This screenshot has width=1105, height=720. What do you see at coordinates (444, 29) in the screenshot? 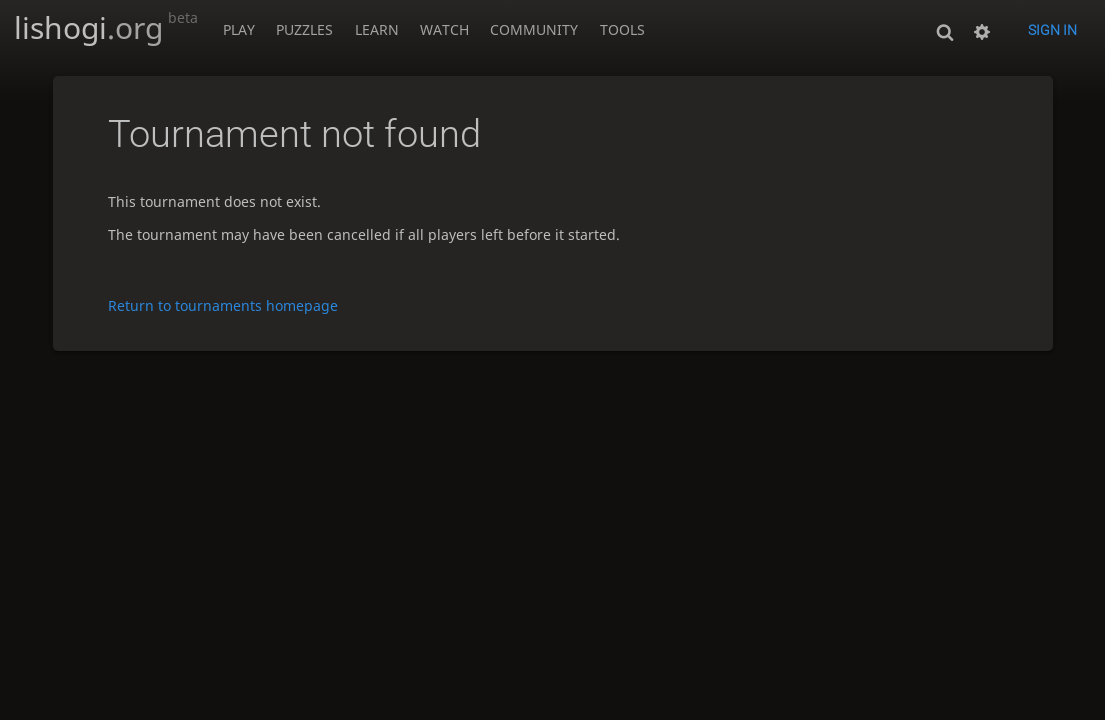
I see `Watch` at bounding box center [444, 29].